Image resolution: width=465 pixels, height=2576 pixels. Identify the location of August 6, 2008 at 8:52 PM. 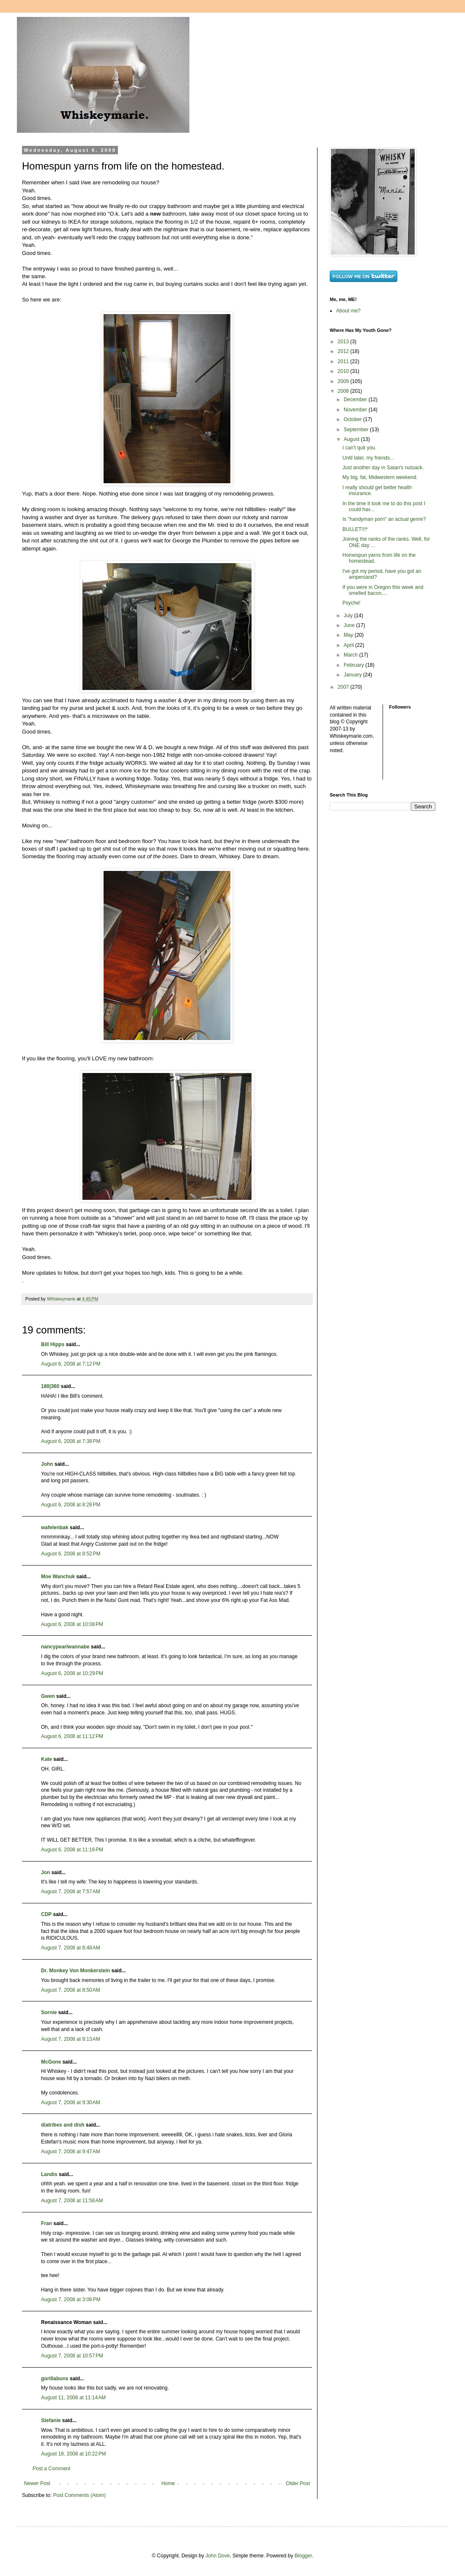
(70, 1554).